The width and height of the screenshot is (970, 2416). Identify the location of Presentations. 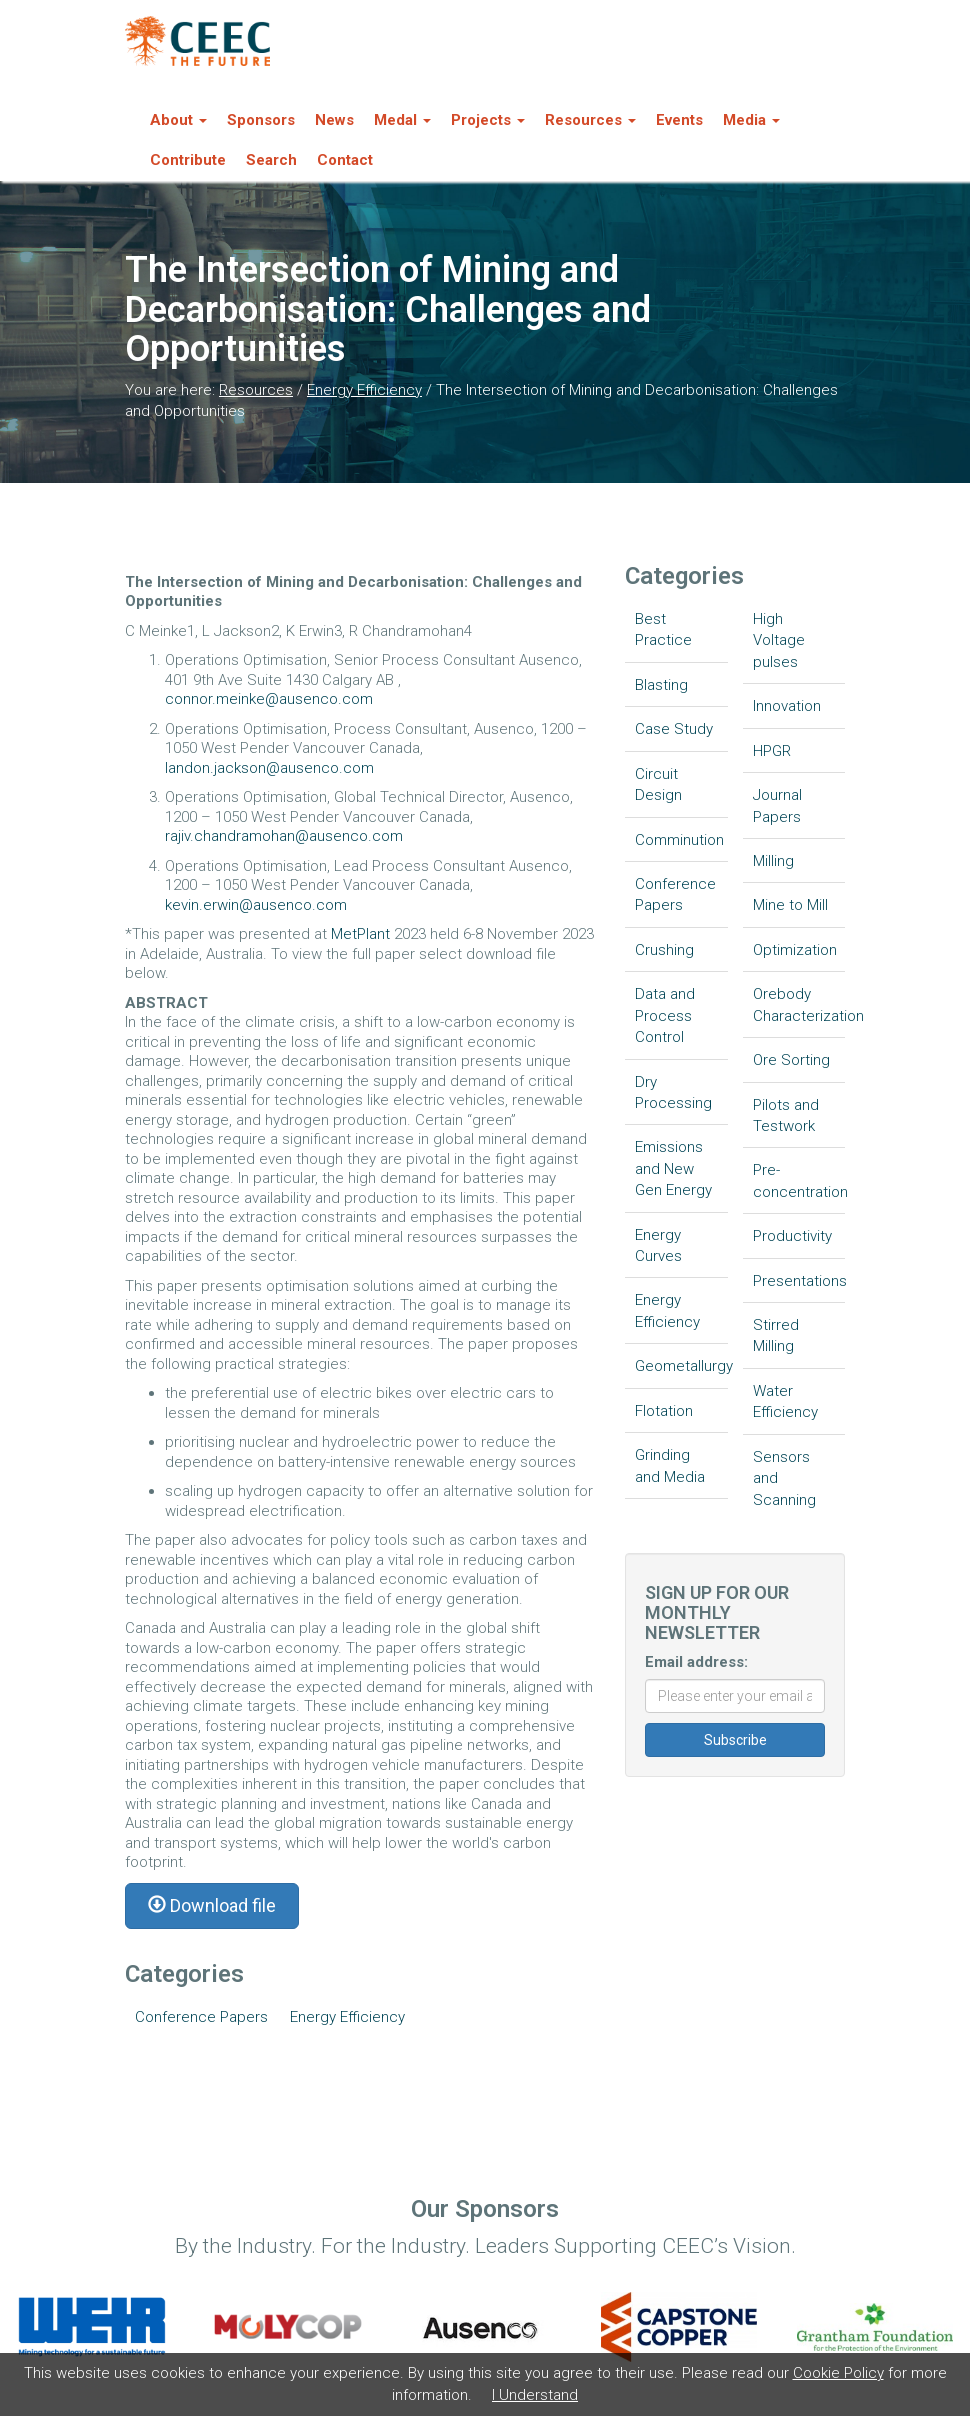
(799, 1281).